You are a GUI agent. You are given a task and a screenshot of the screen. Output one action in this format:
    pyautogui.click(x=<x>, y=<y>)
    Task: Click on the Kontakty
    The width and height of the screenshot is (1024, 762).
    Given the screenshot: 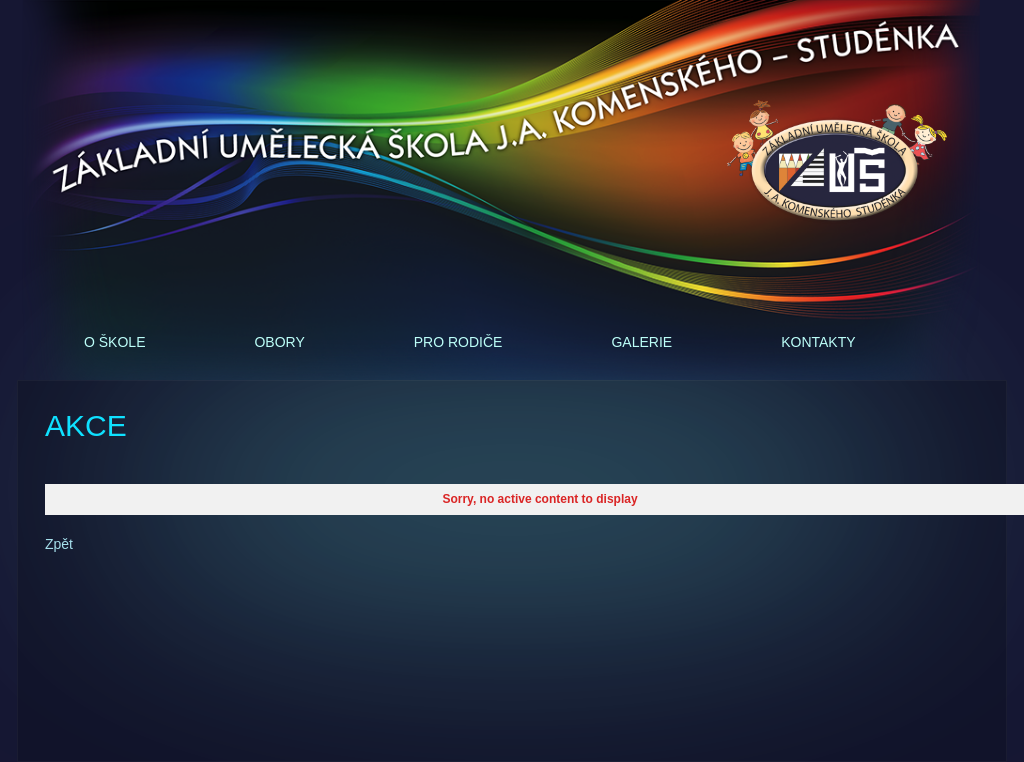 What is the action you would take?
    pyautogui.click(x=818, y=342)
    